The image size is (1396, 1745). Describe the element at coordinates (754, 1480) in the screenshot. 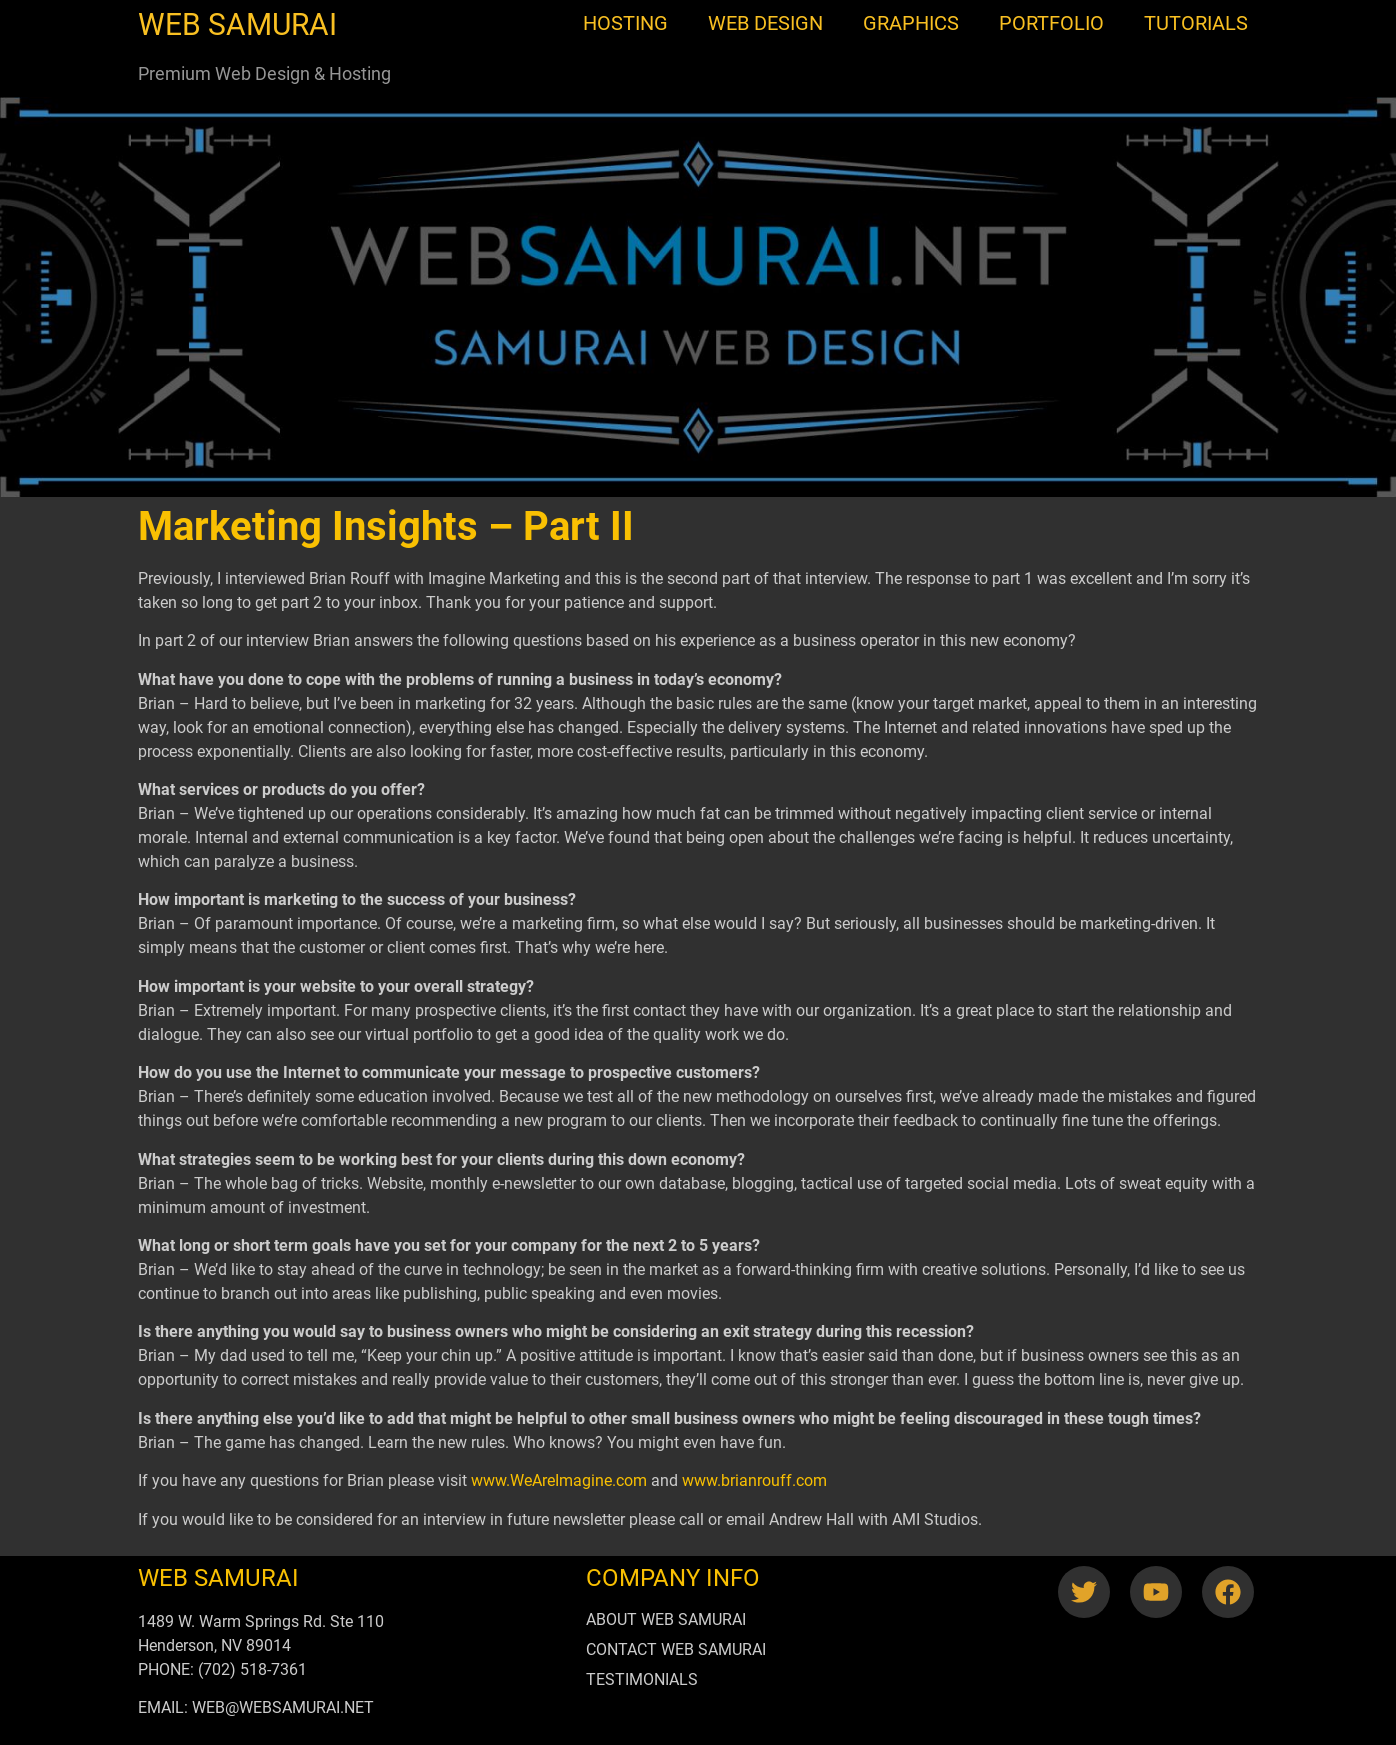

I see `www.brianrouff.com` at that location.